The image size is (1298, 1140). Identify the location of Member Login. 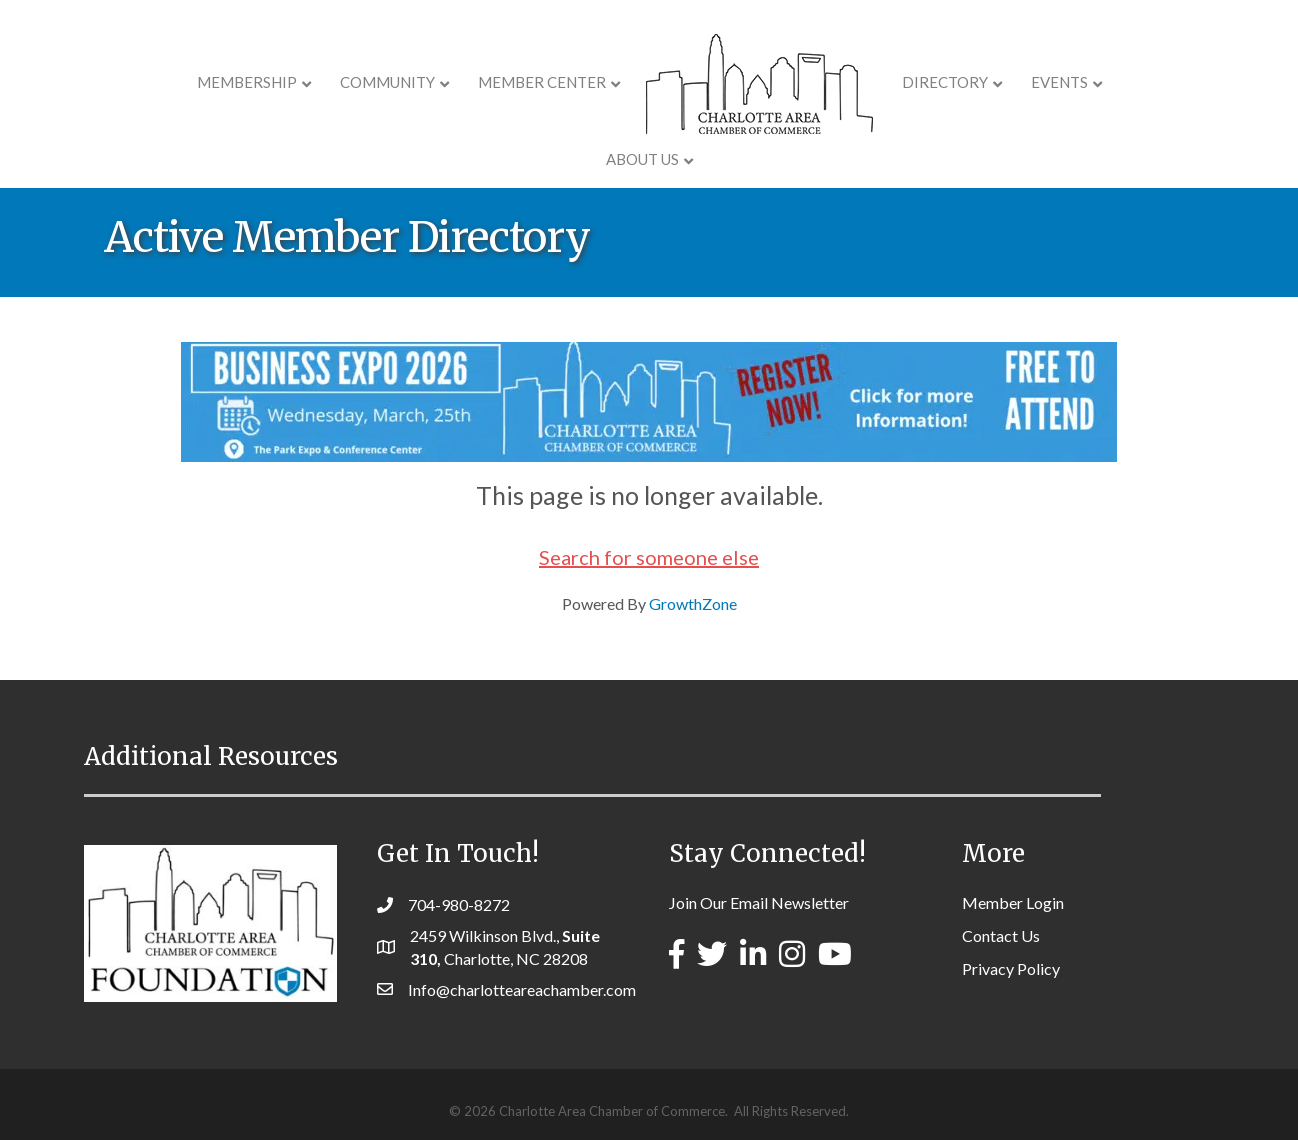
(1013, 902).